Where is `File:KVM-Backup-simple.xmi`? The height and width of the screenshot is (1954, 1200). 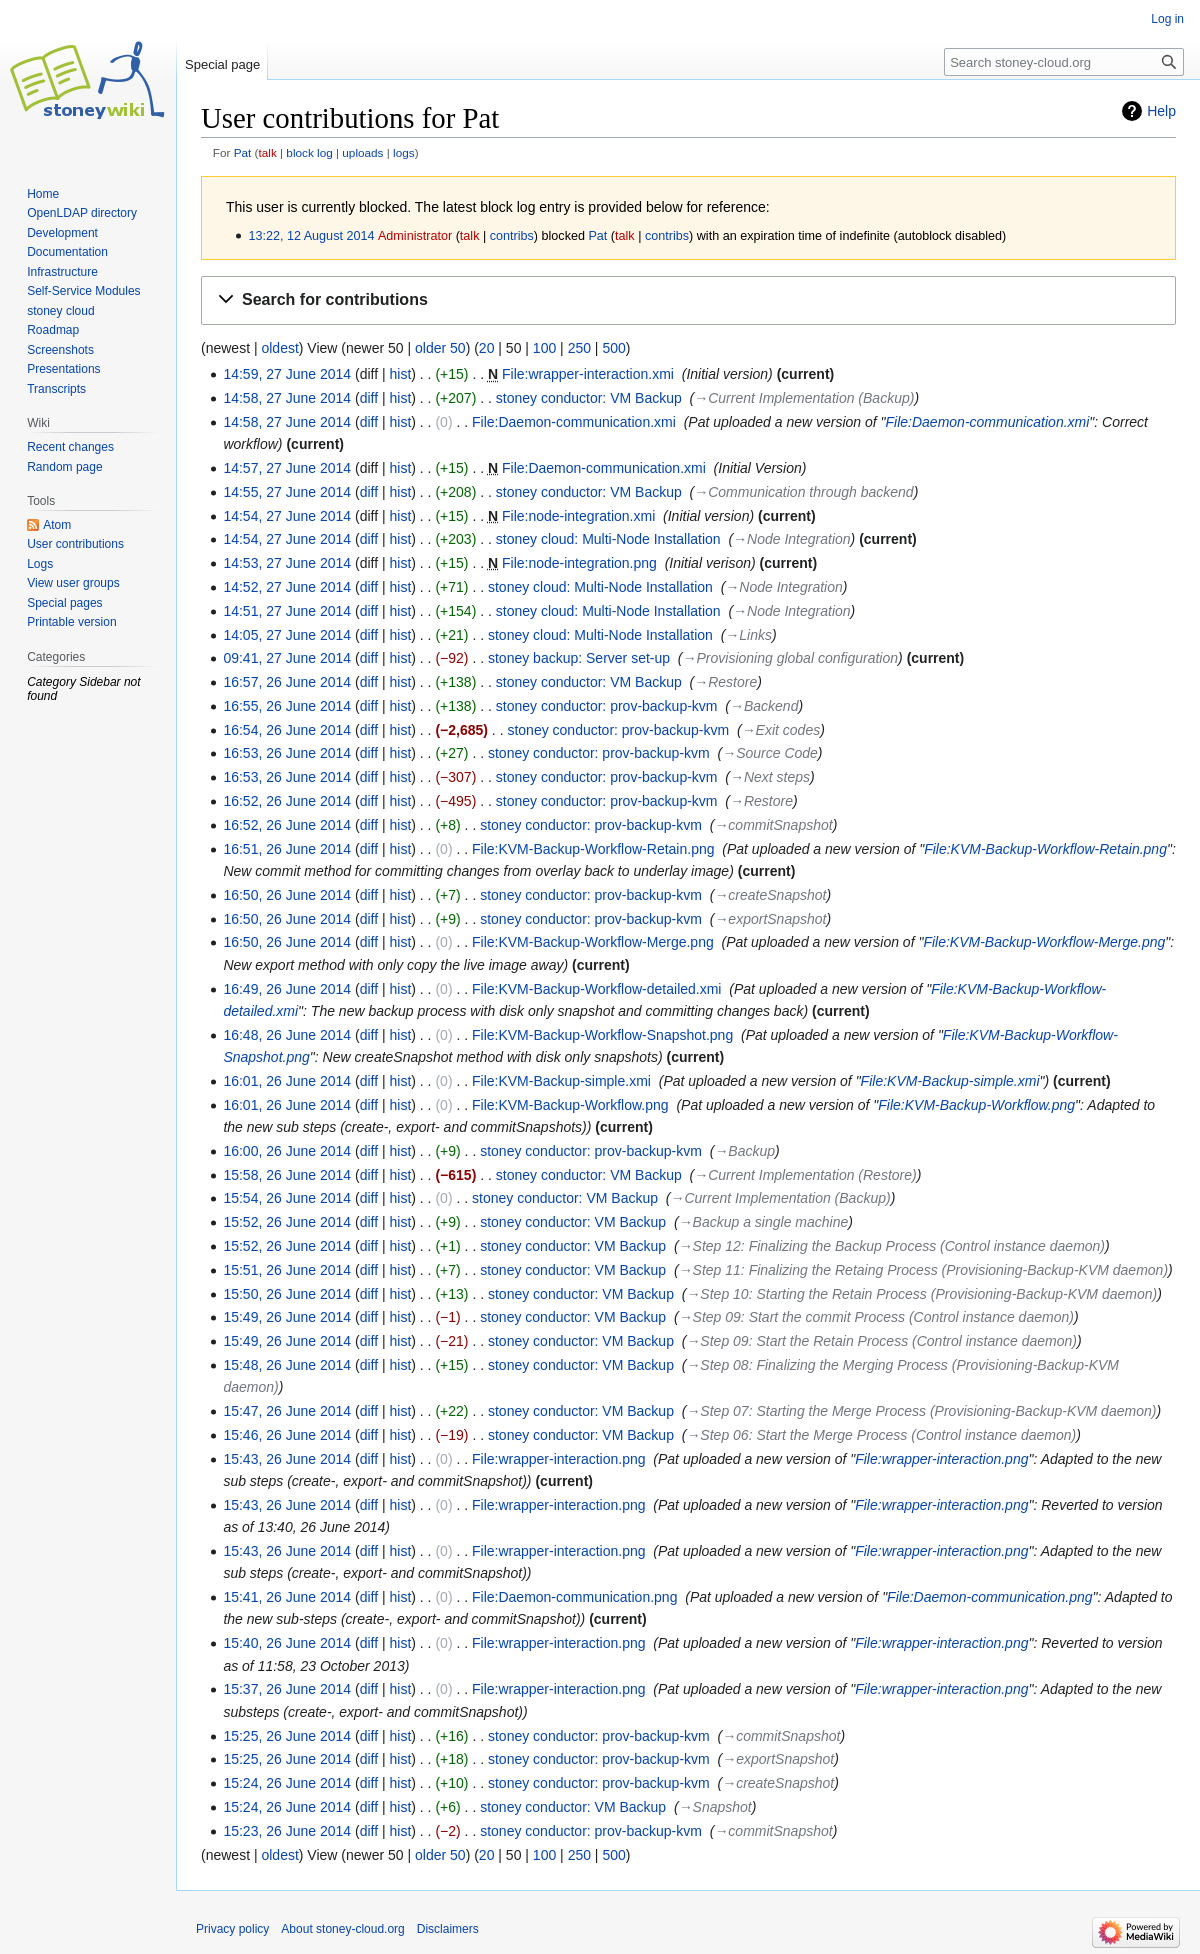
File:KVM-Backup-simple.xmi is located at coordinates (561, 1081).